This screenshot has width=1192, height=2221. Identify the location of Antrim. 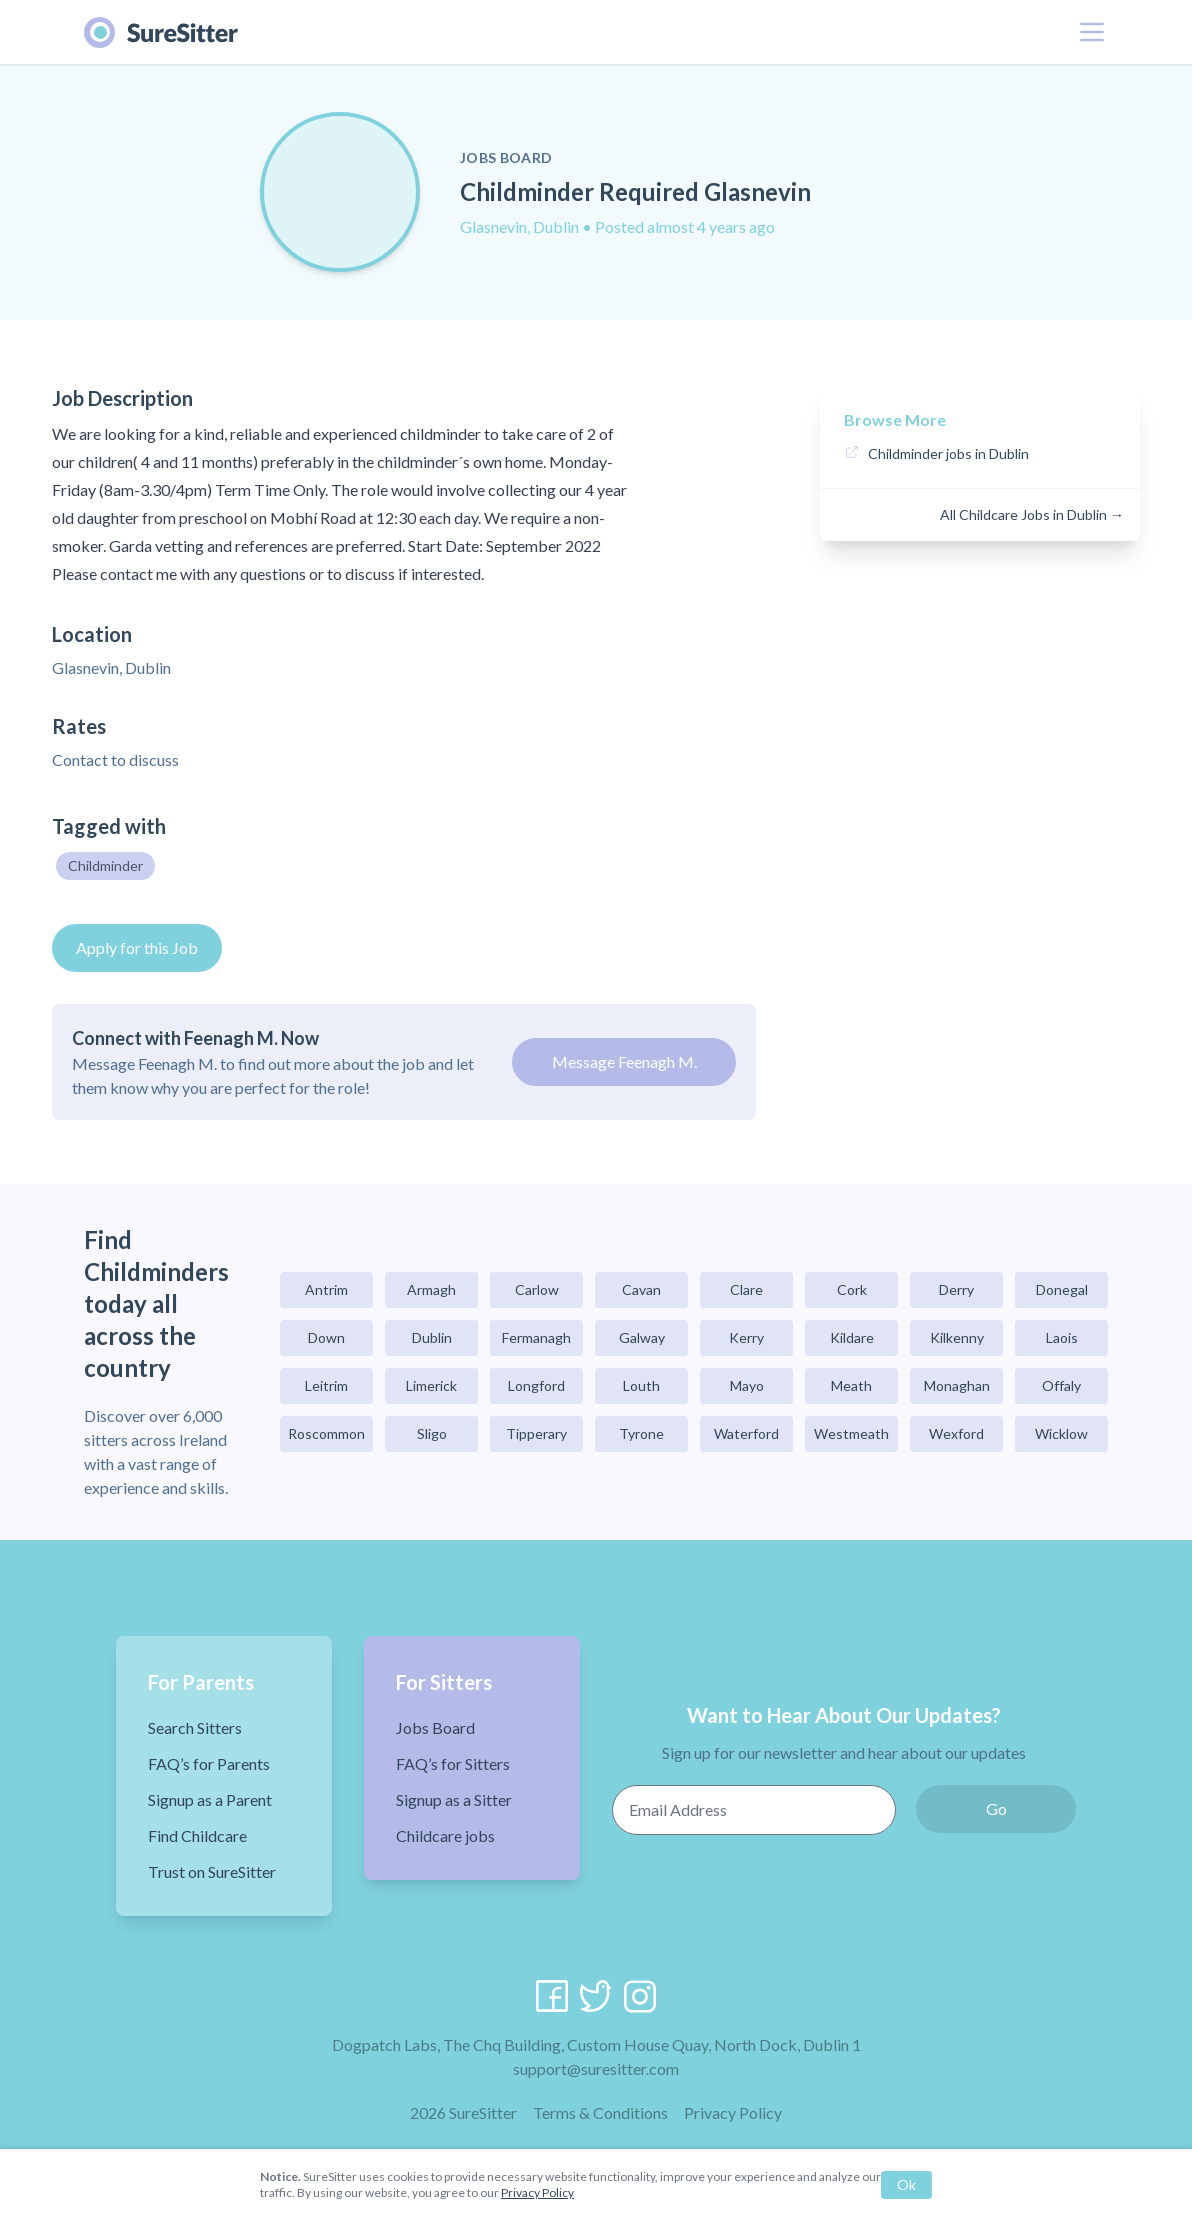
(326, 1289).